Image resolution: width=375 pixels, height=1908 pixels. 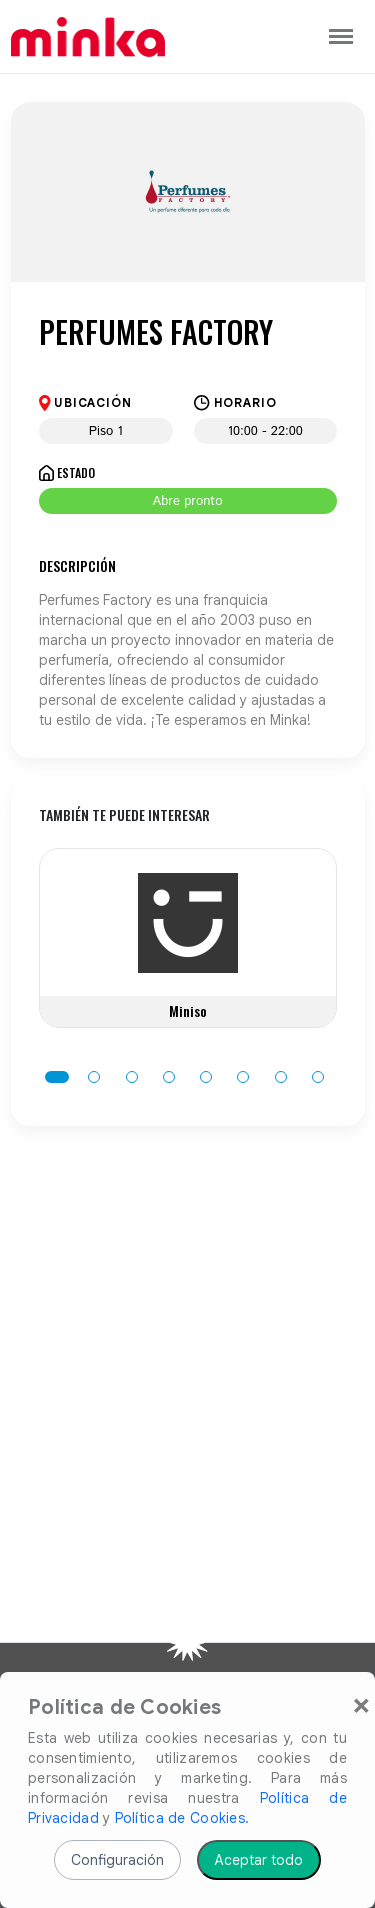 What do you see at coordinates (124, 1708) in the screenshot?
I see `Política de Cookies` at bounding box center [124, 1708].